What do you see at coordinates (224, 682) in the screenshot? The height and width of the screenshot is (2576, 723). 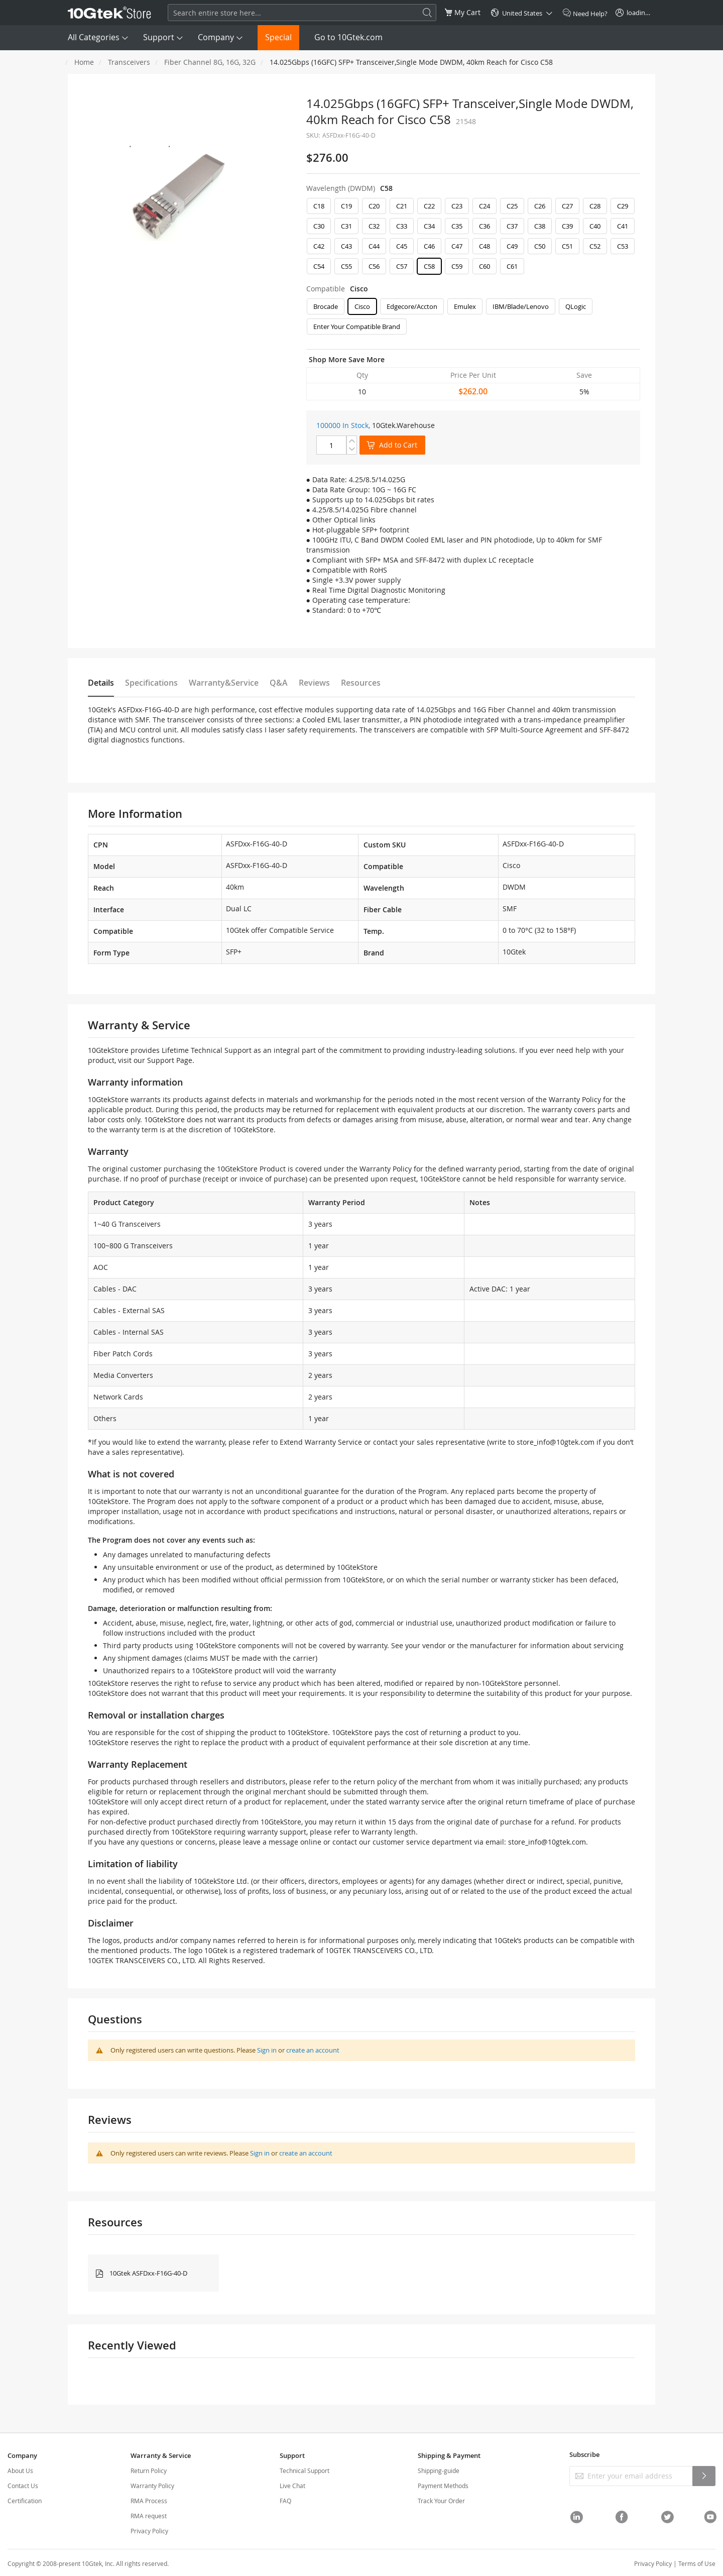 I see `Warranty&Service` at bounding box center [224, 682].